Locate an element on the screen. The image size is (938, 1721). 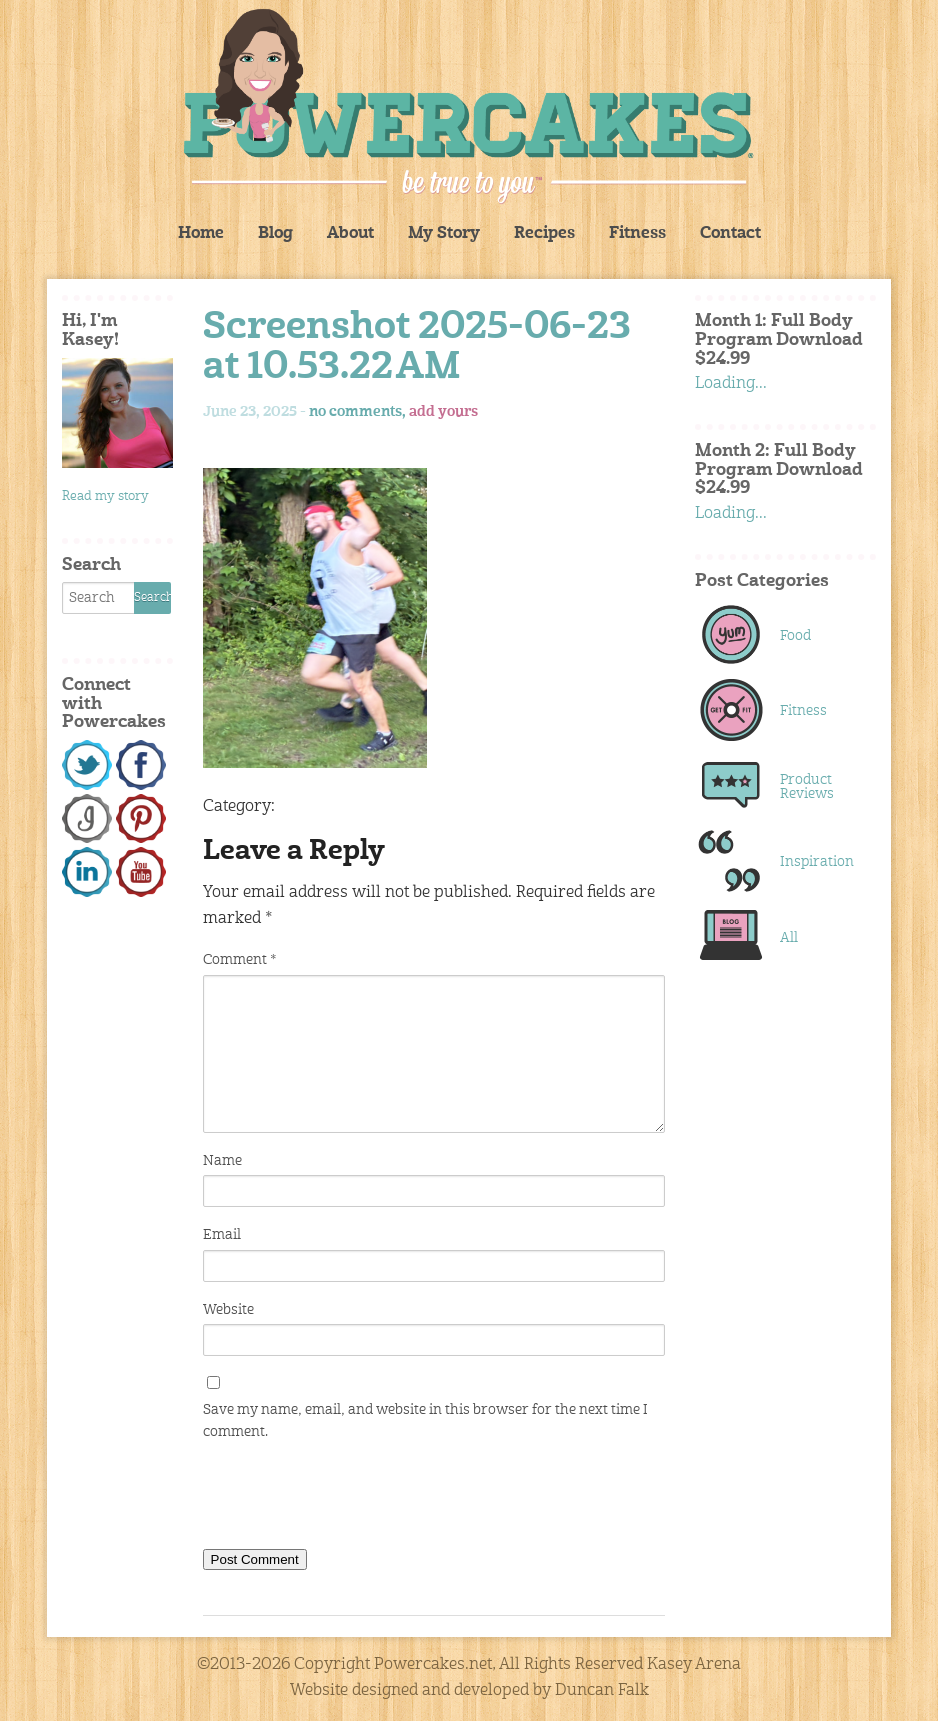
Recipes is located at coordinates (544, 234).